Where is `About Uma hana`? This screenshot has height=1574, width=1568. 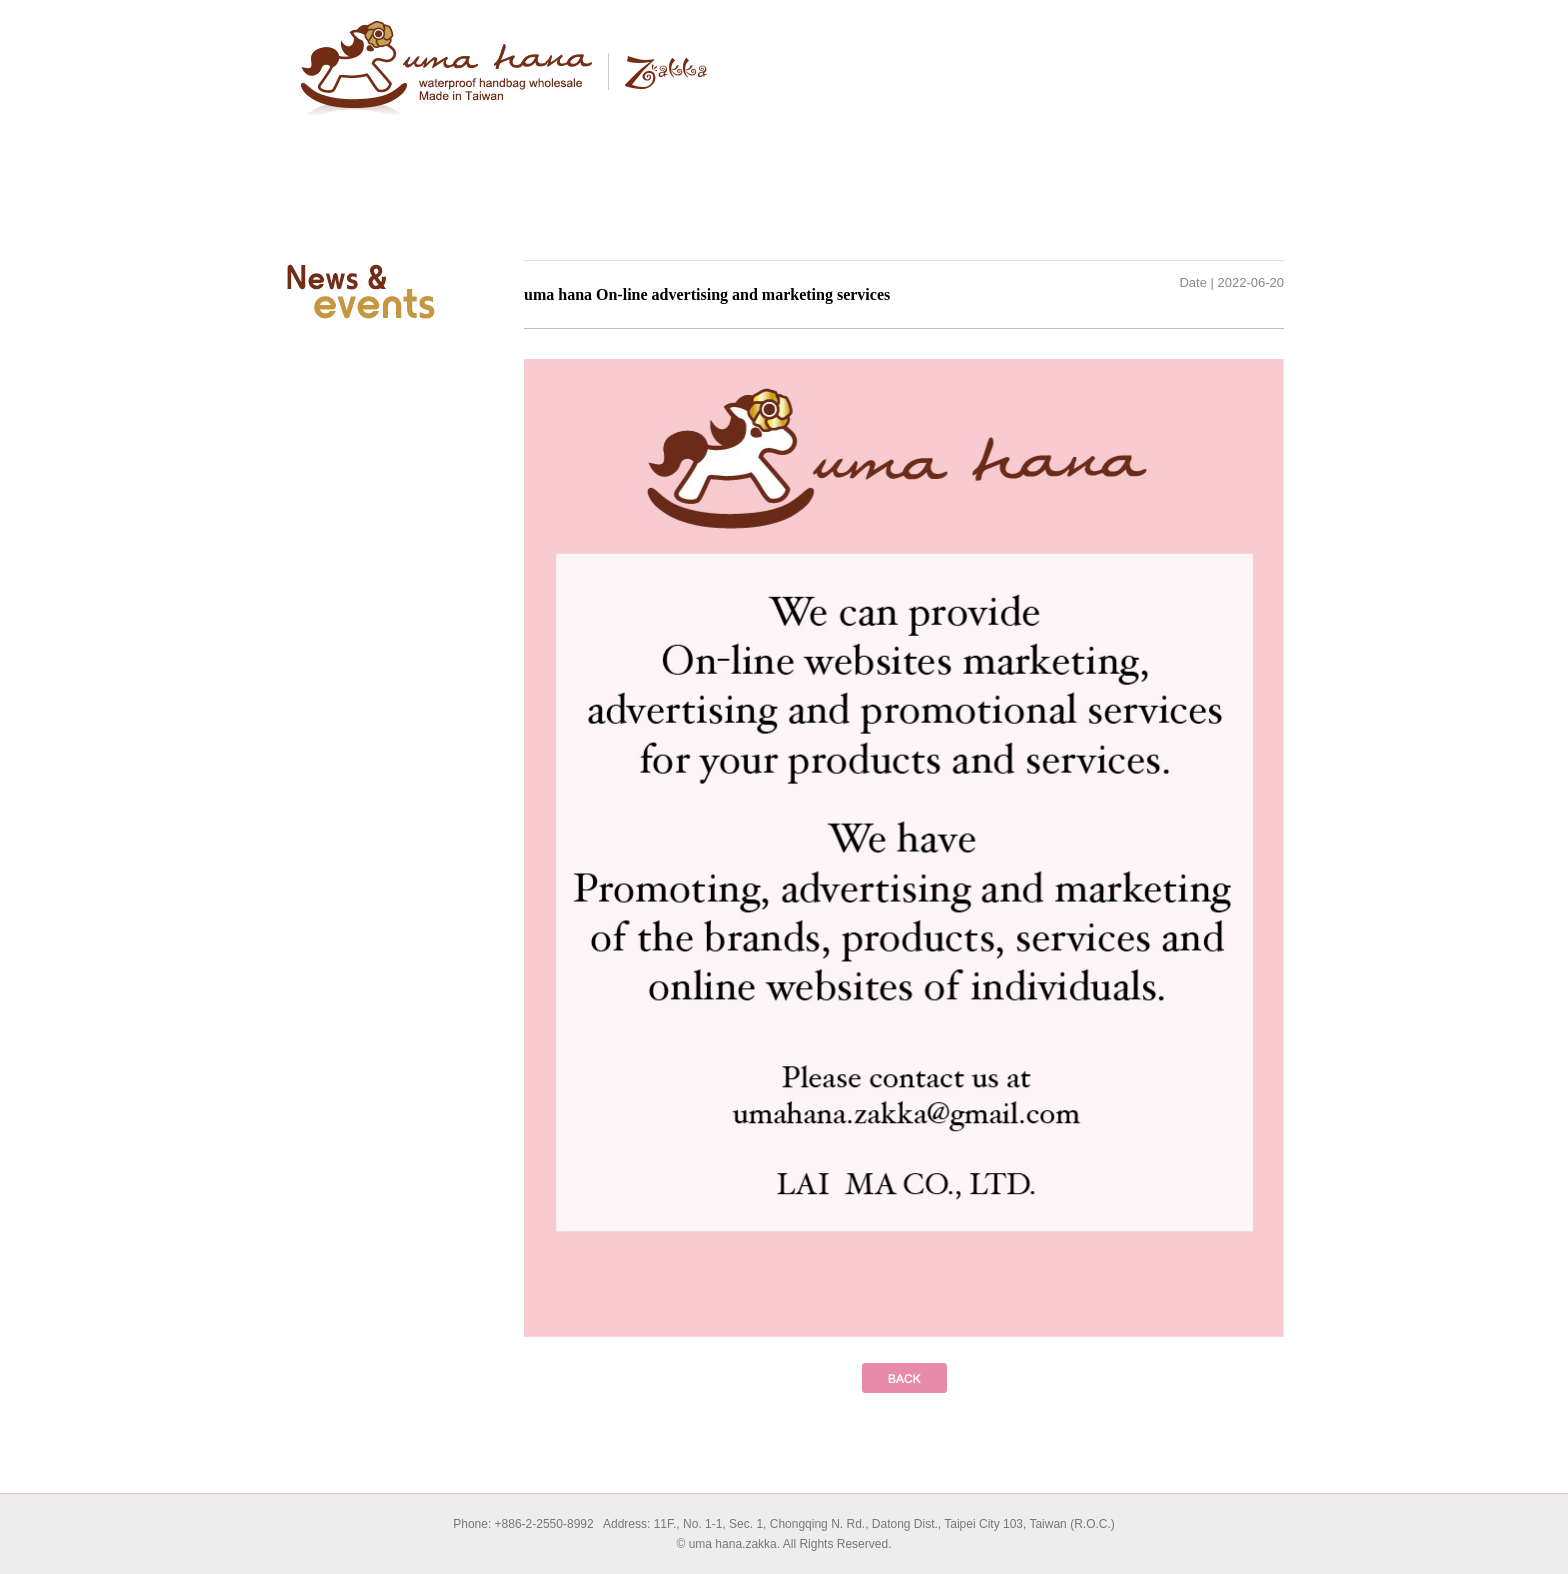 About Uma hana is located at coordinates (409, 134).